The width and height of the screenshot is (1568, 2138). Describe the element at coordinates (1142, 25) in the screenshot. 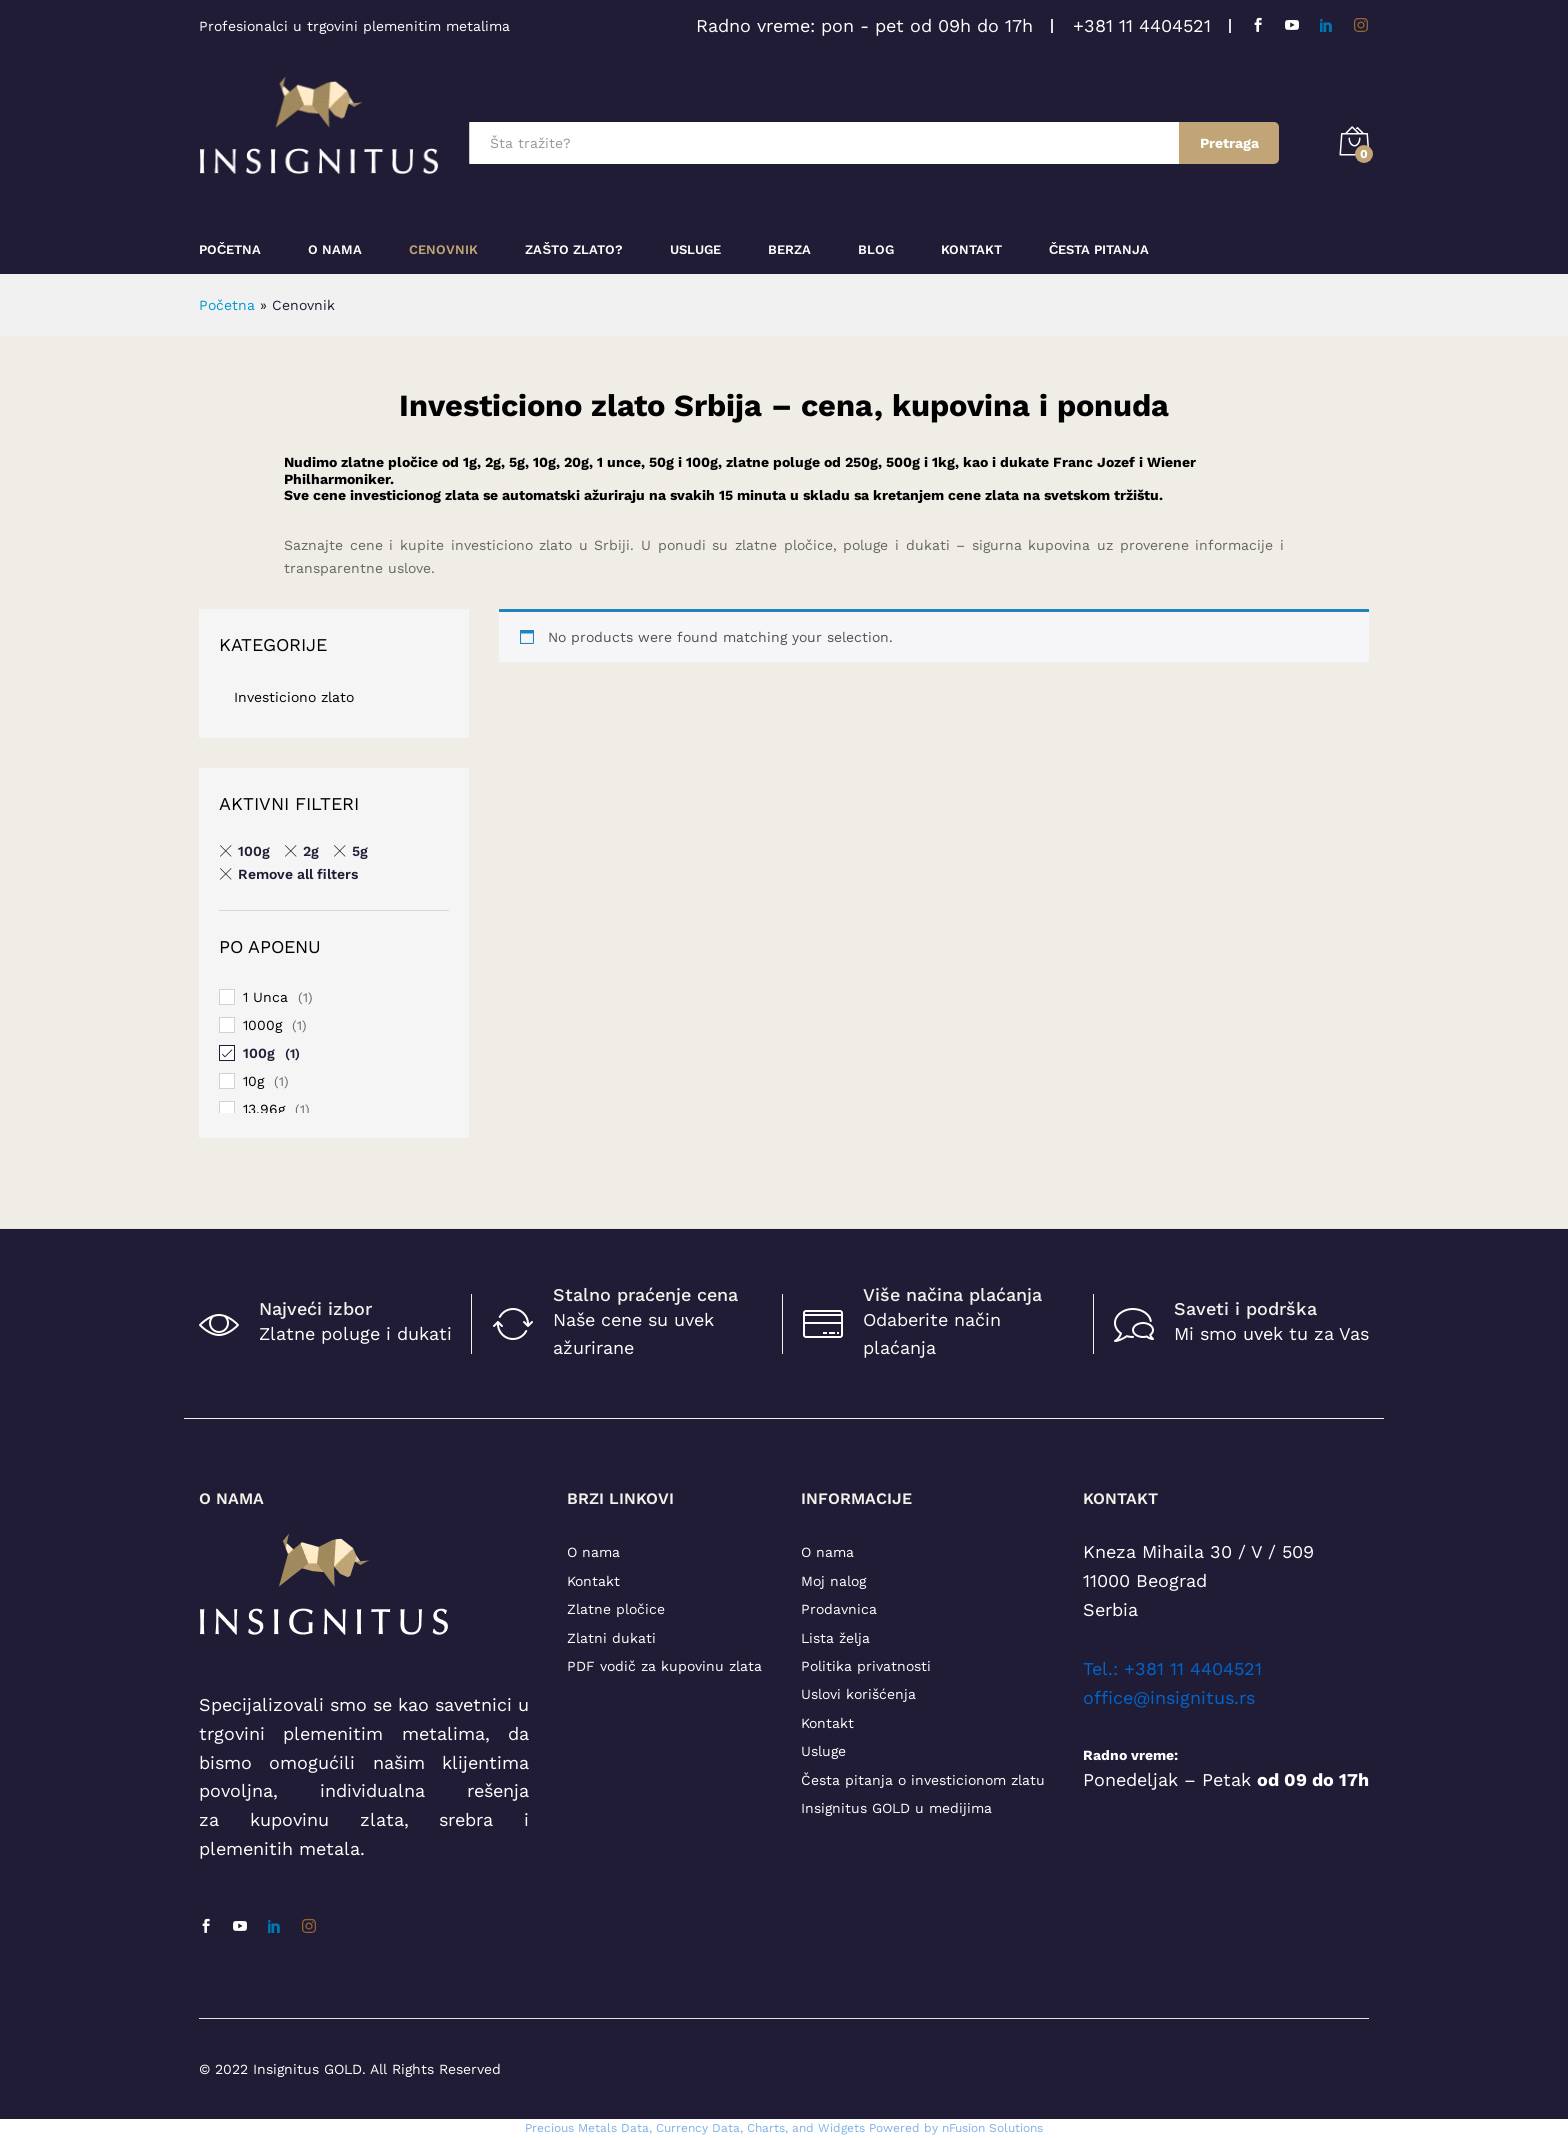

I see `+381 11 4404521` at that location.